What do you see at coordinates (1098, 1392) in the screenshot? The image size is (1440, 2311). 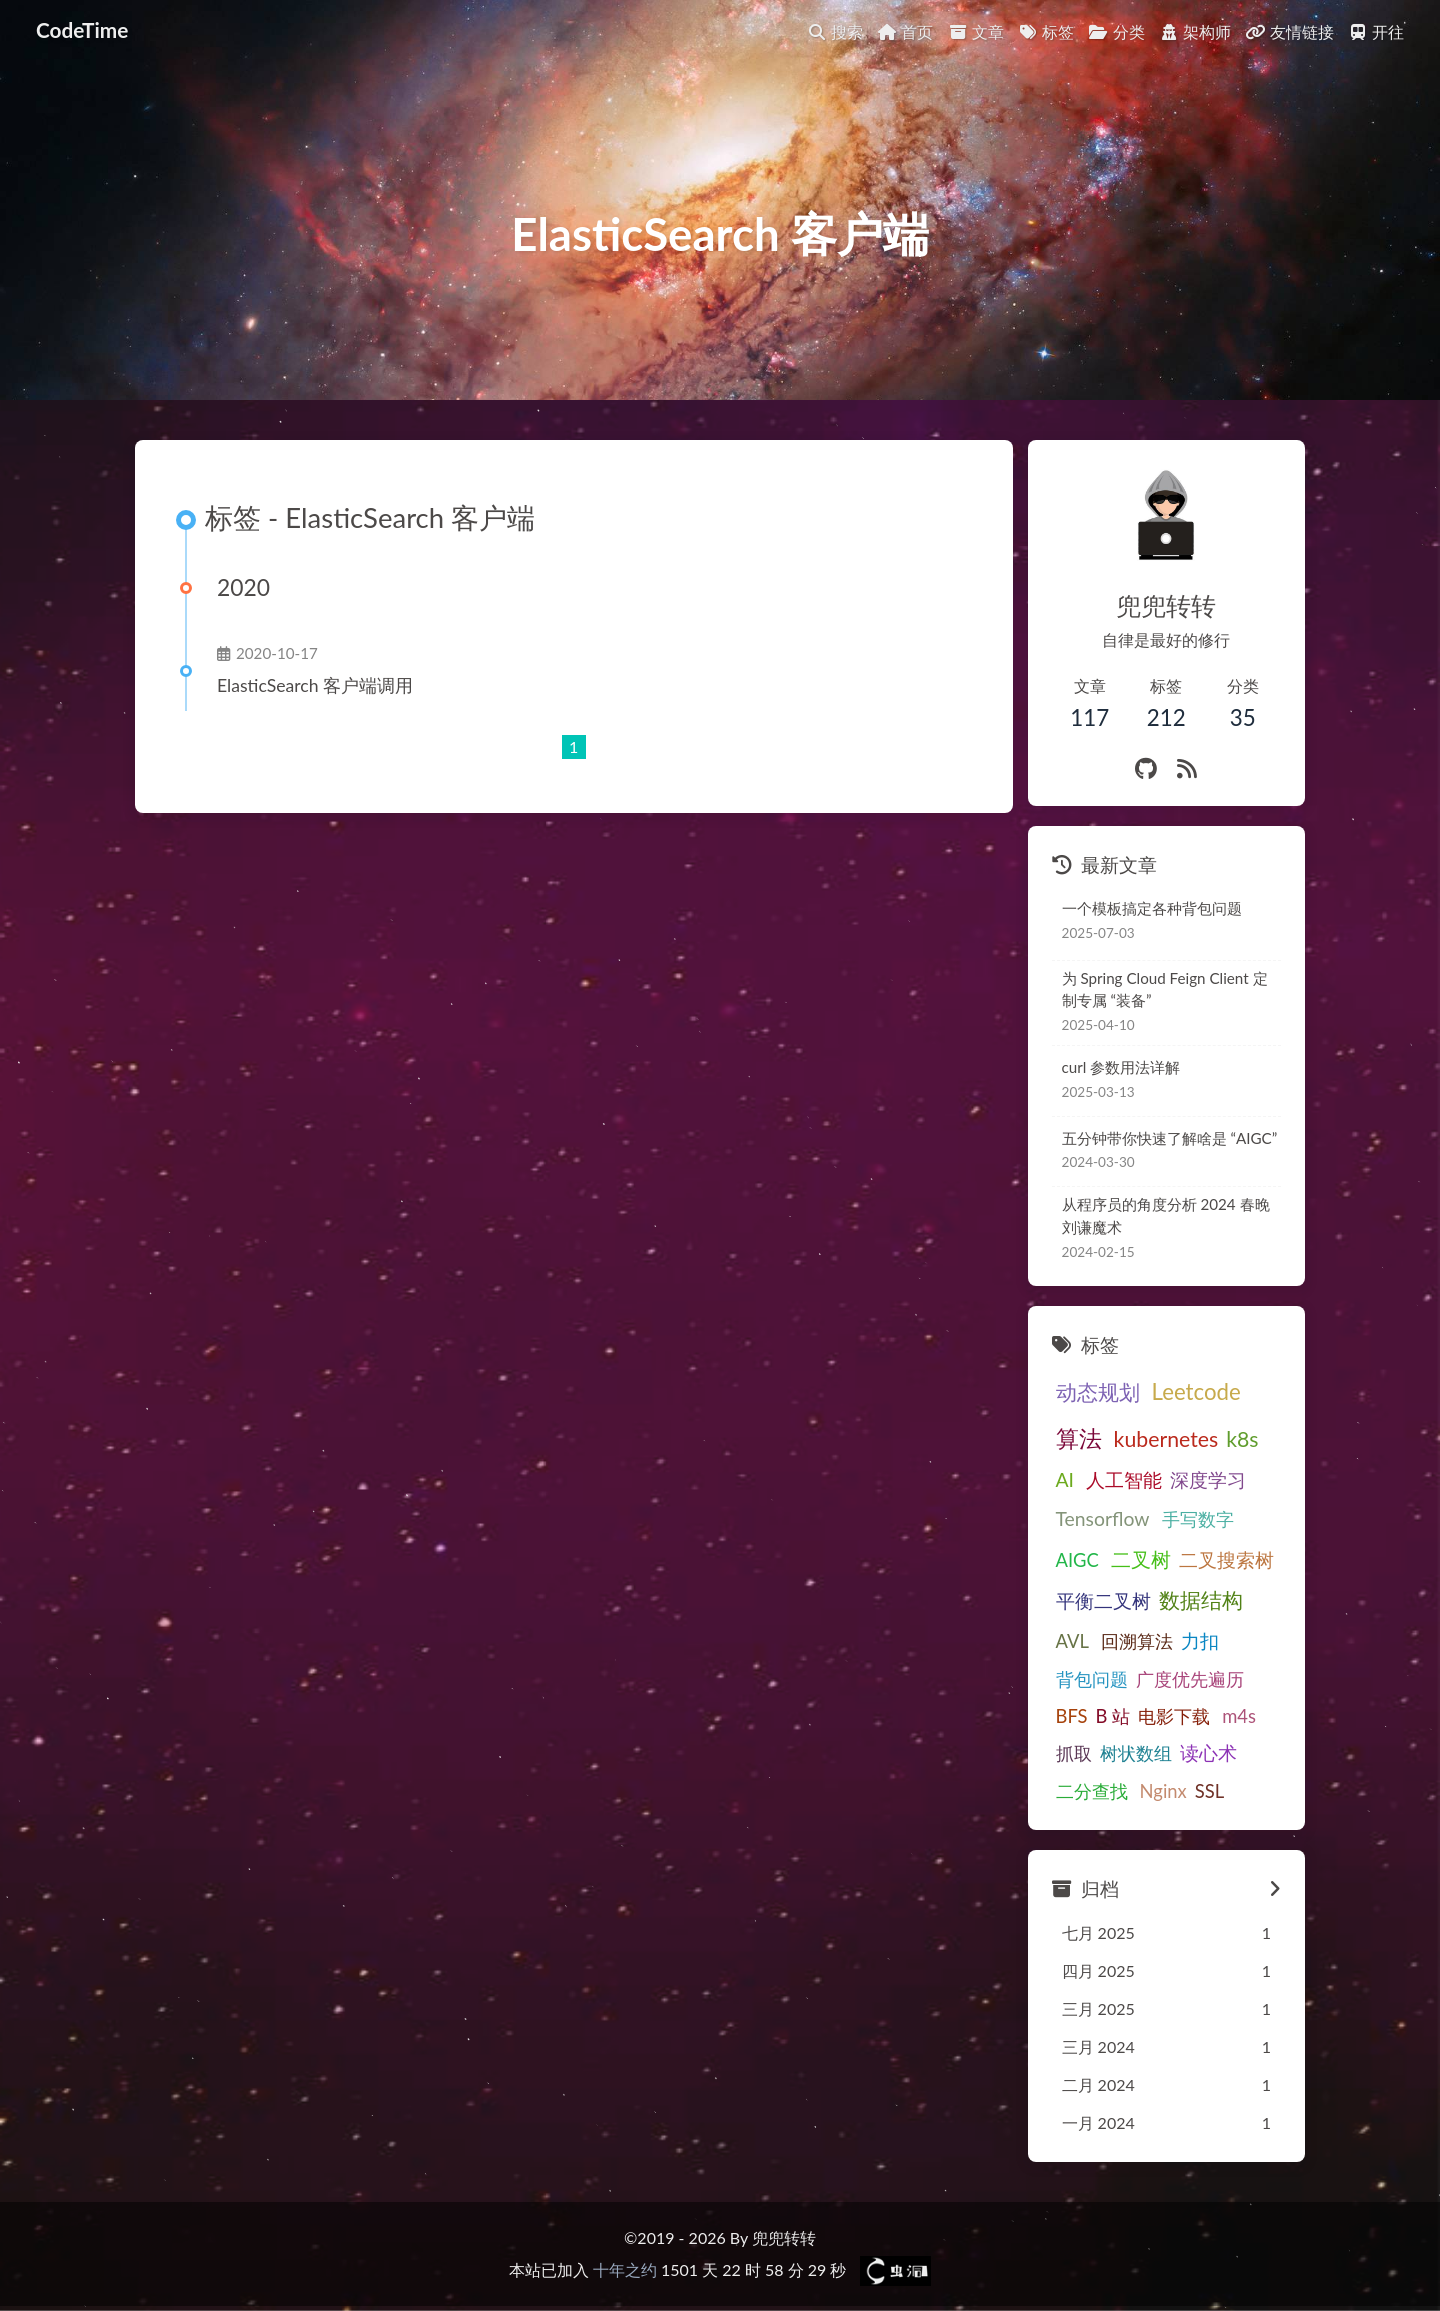 I see `动态规划` at bounding box center [1098, 1392].